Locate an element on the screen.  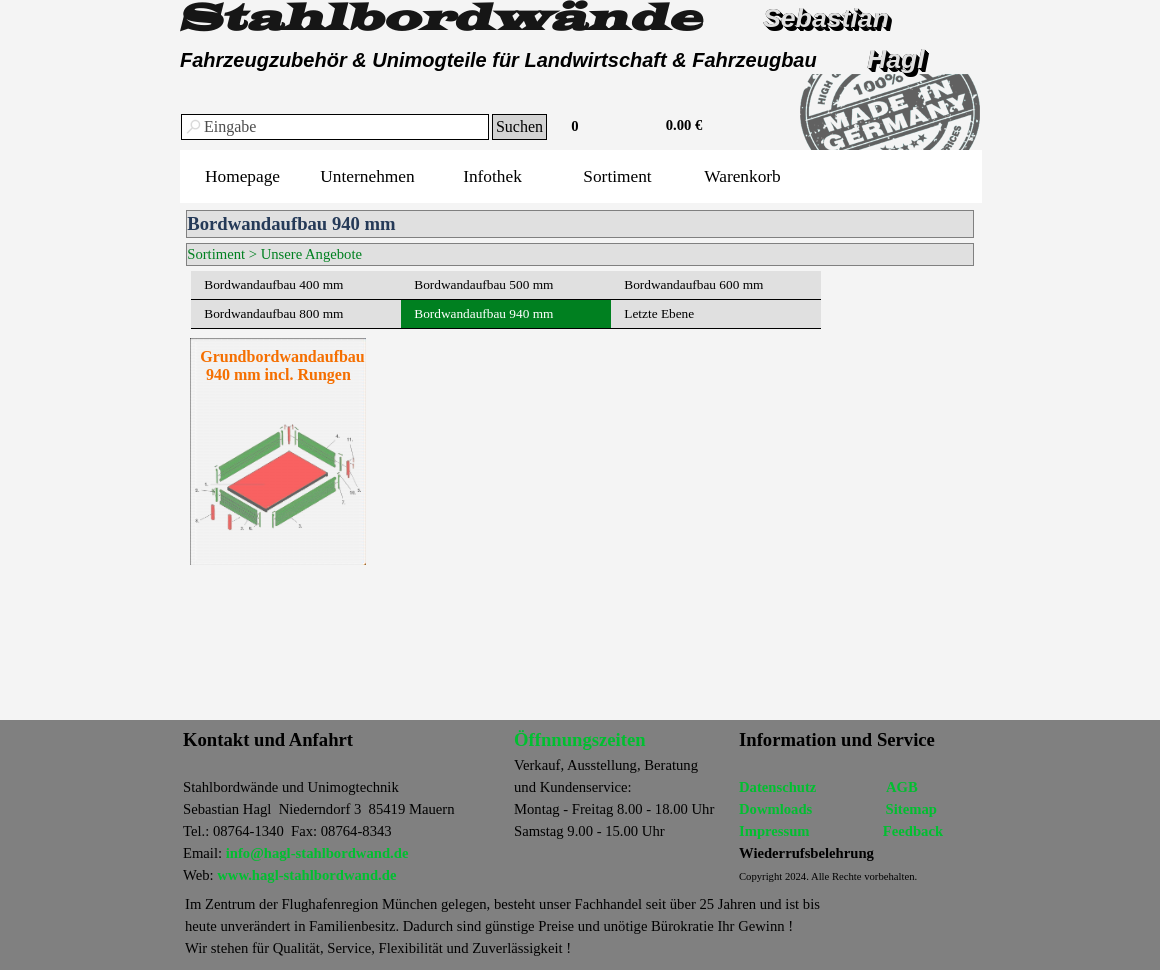
AGB is located at coordinates (902, 787).